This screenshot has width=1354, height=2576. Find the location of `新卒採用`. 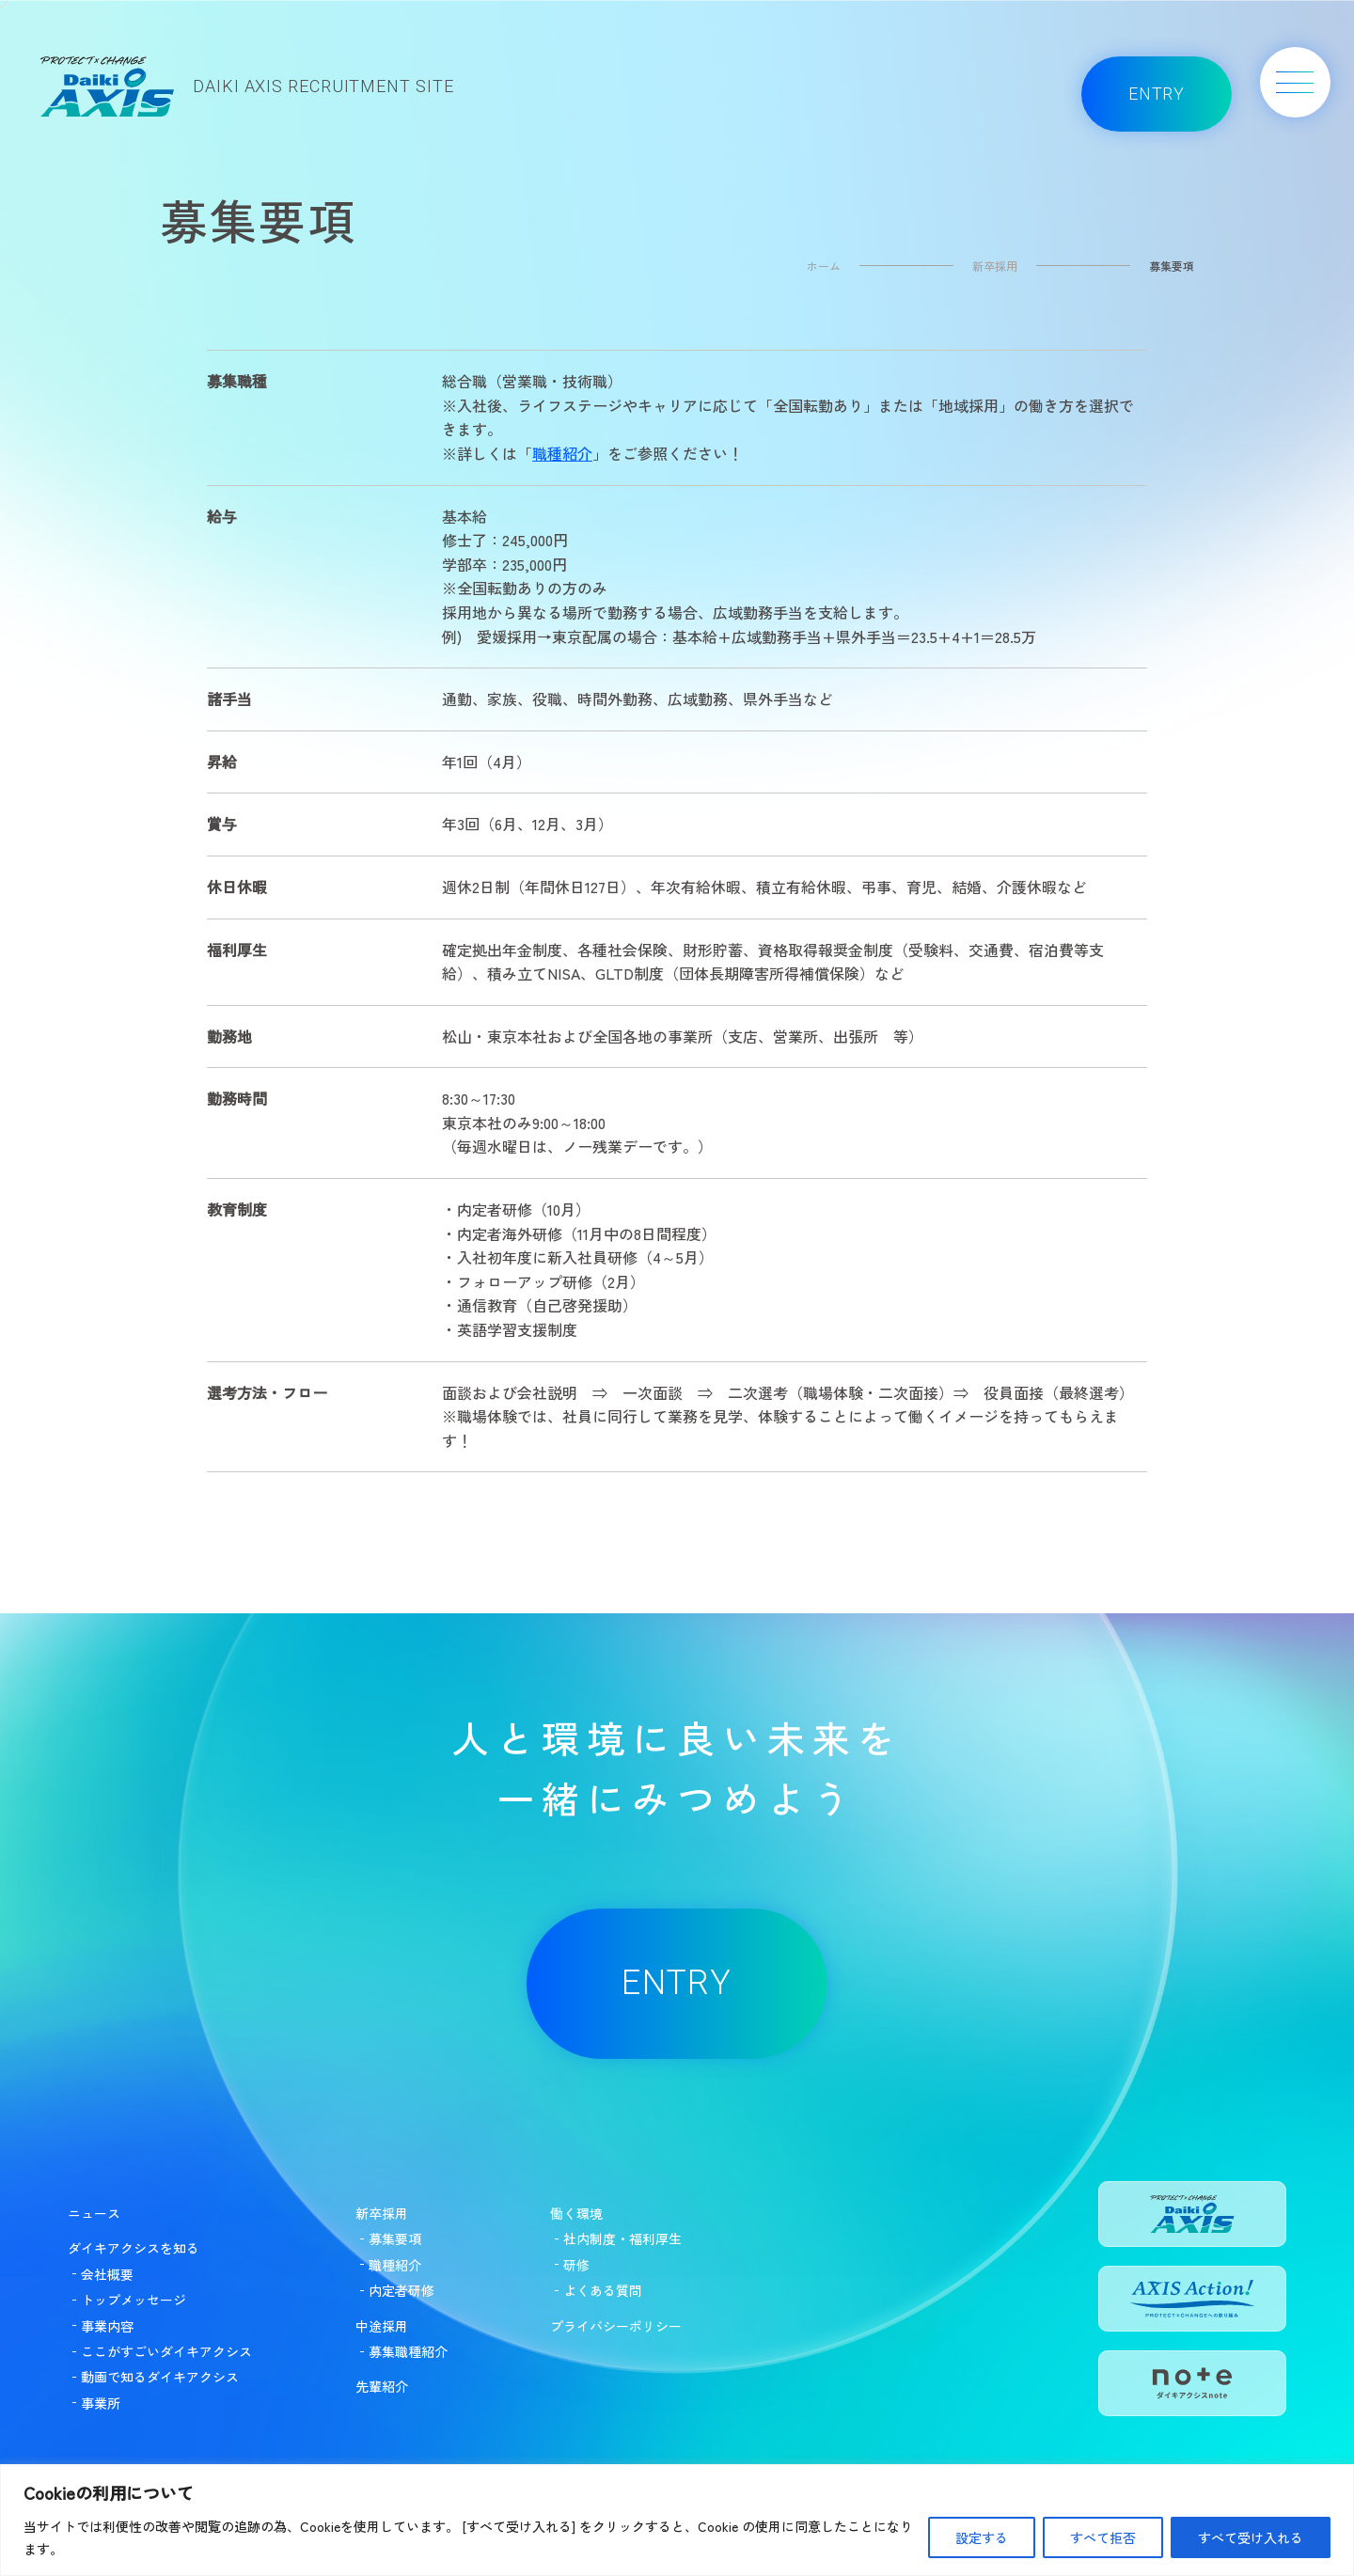

新卒採用 is located at coordinates (994, 266).